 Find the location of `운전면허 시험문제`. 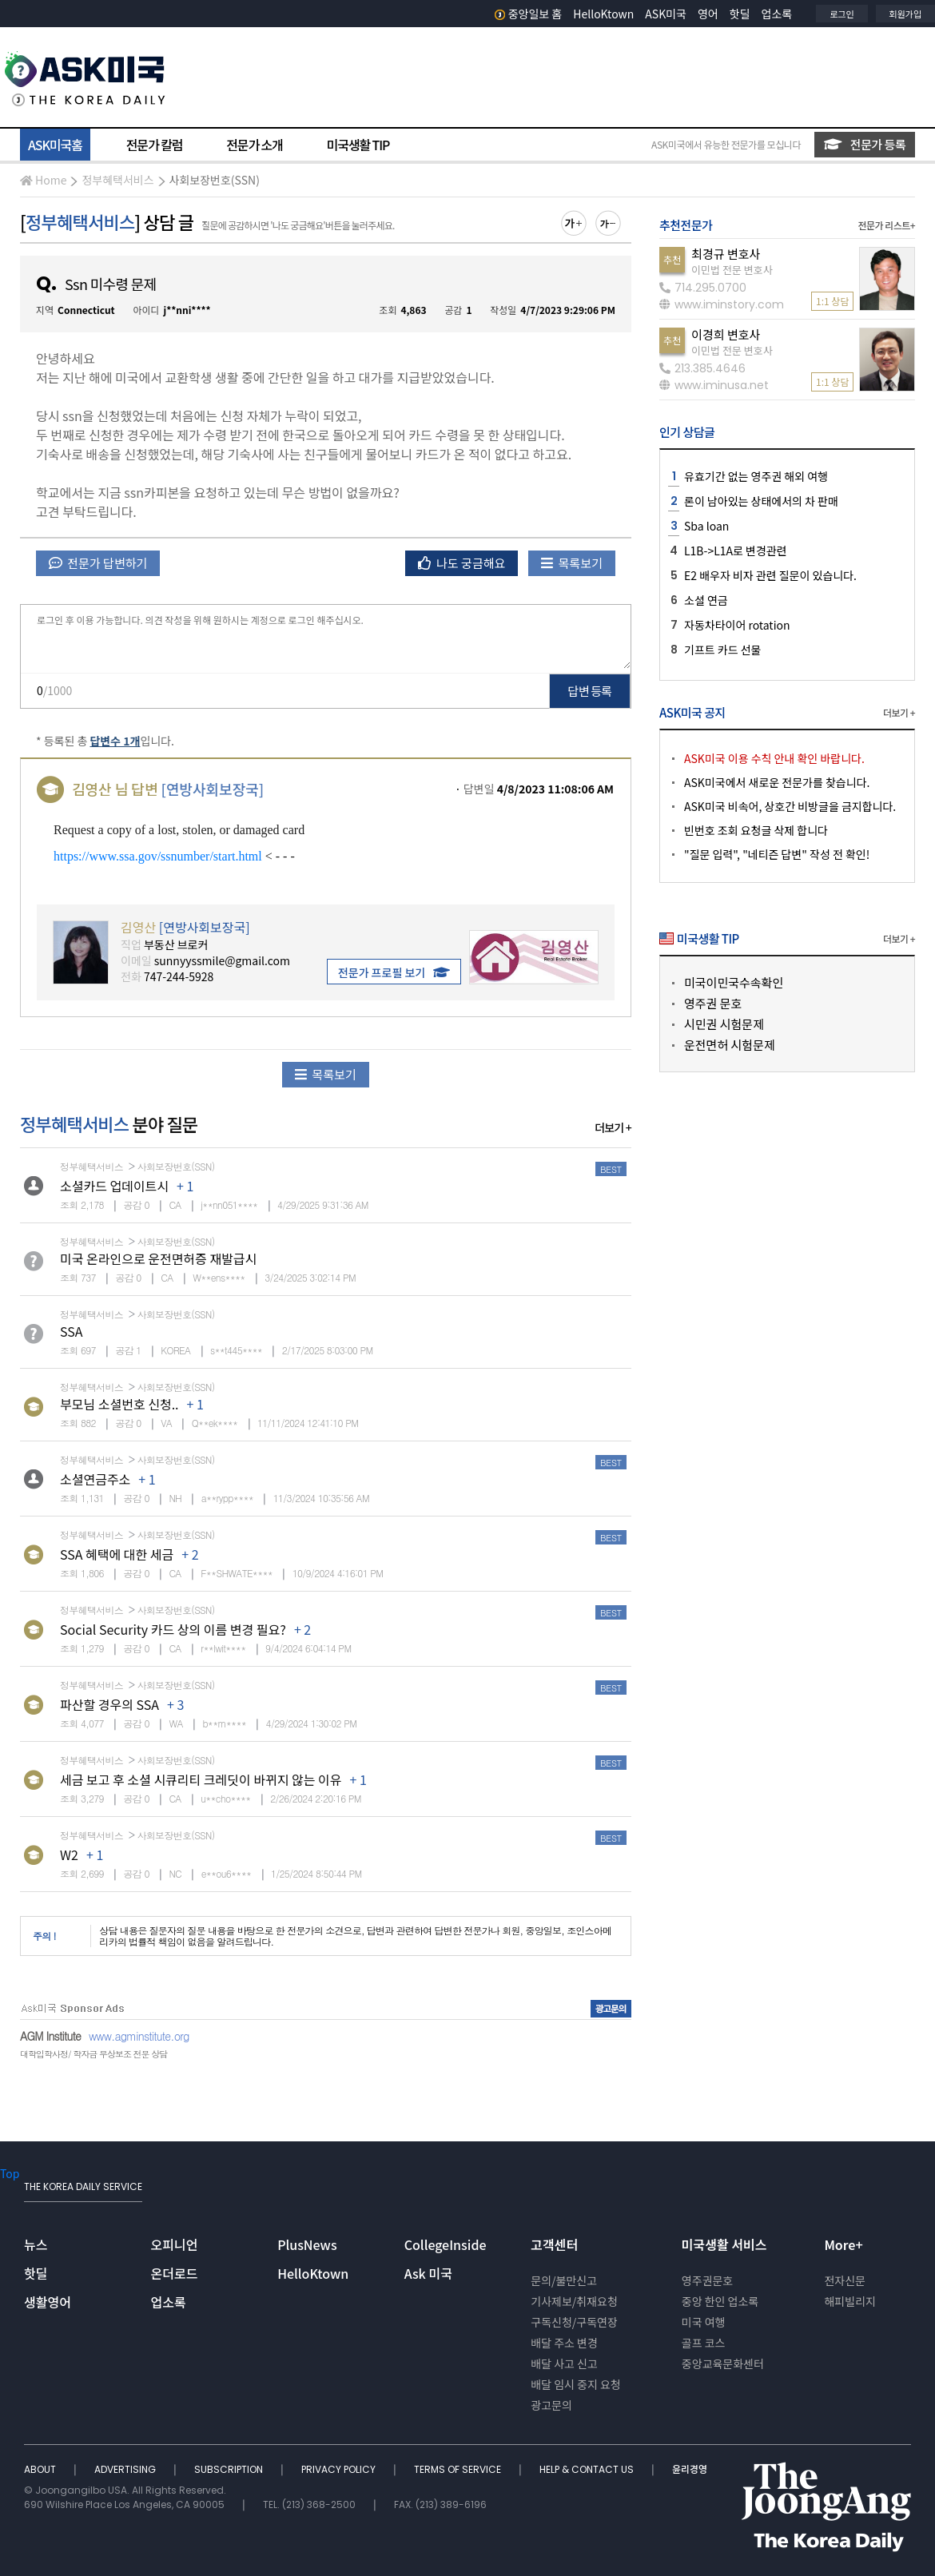

운전면허 시험문제 is located at coordinates (729, 1044).